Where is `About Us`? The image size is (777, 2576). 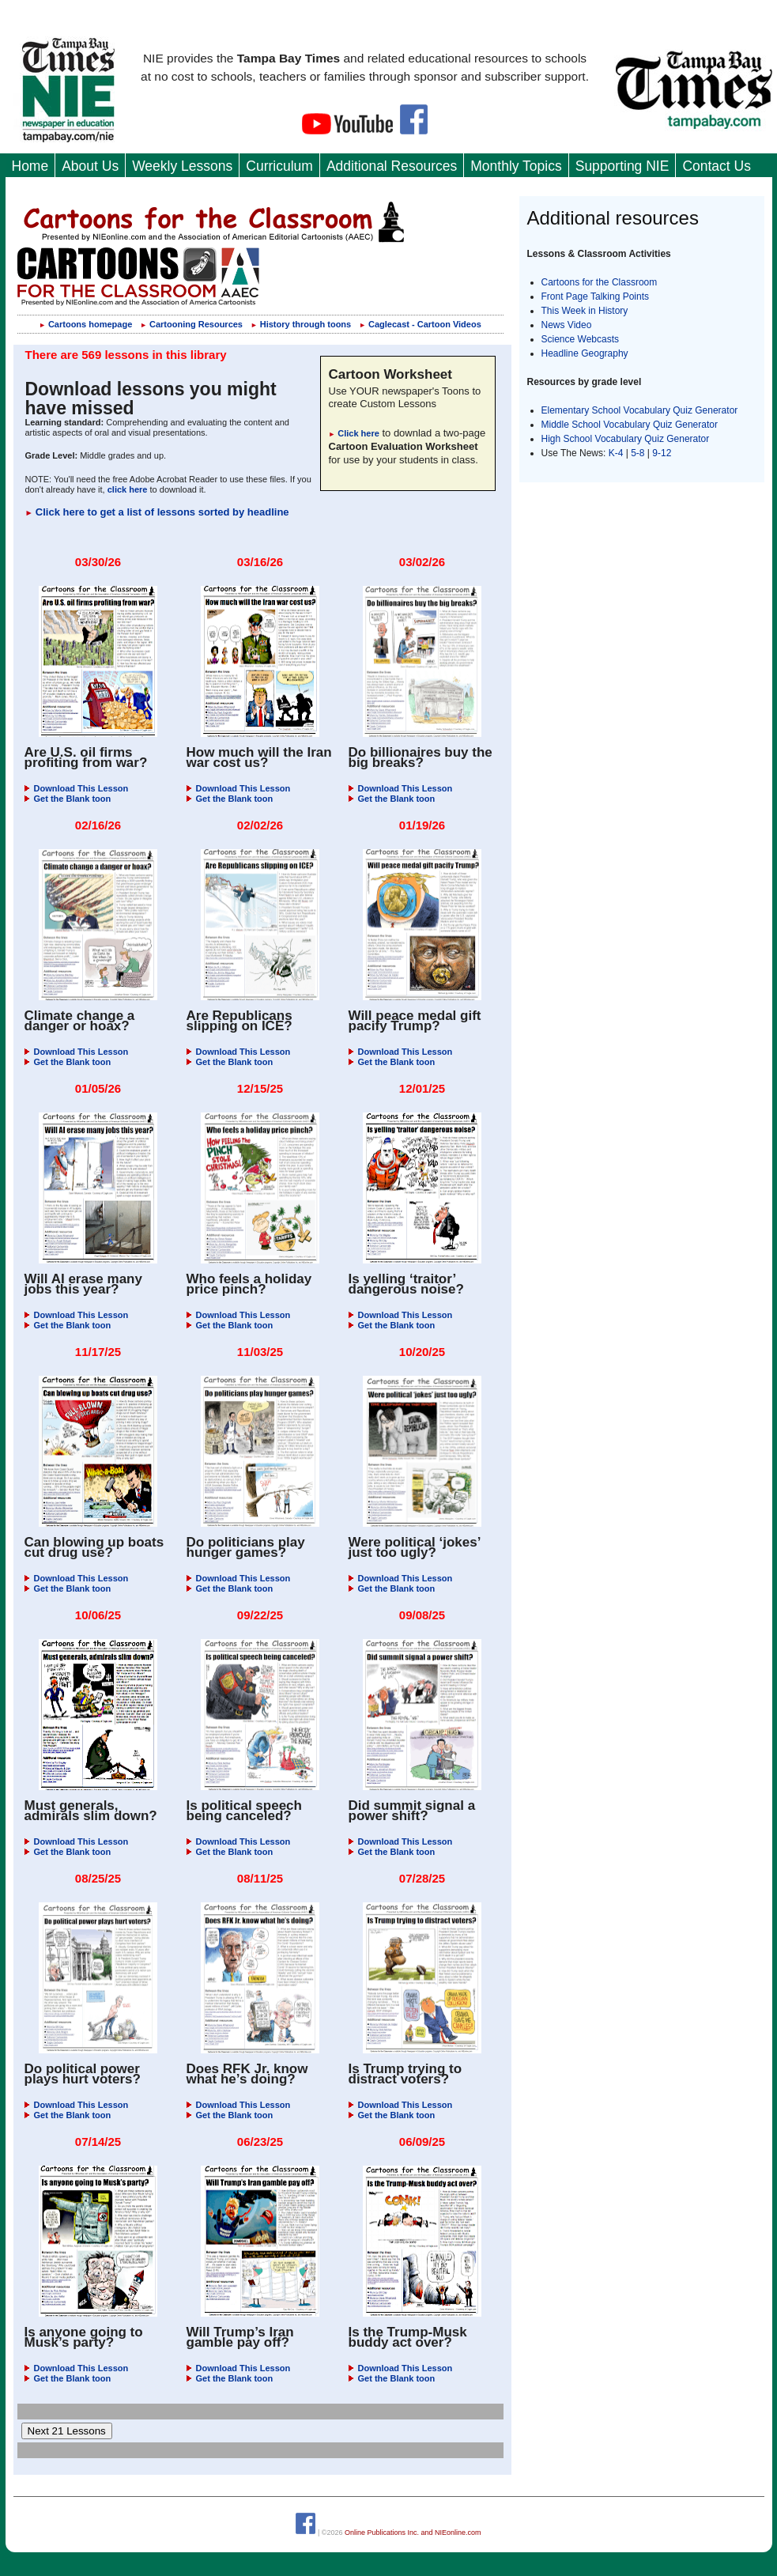 About Us is located at coordinates (90, 166).